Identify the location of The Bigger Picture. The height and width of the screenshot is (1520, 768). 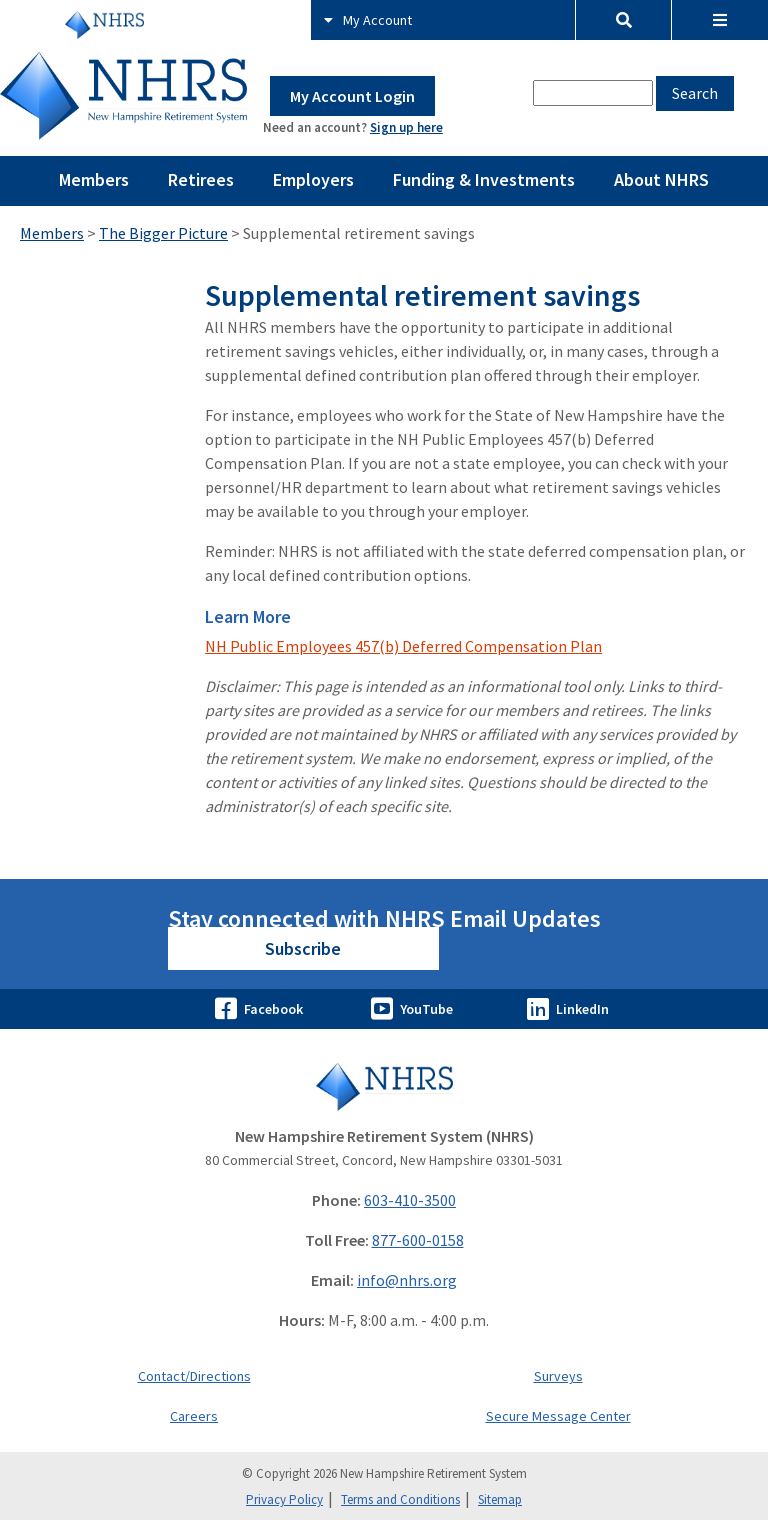
(163, 233).